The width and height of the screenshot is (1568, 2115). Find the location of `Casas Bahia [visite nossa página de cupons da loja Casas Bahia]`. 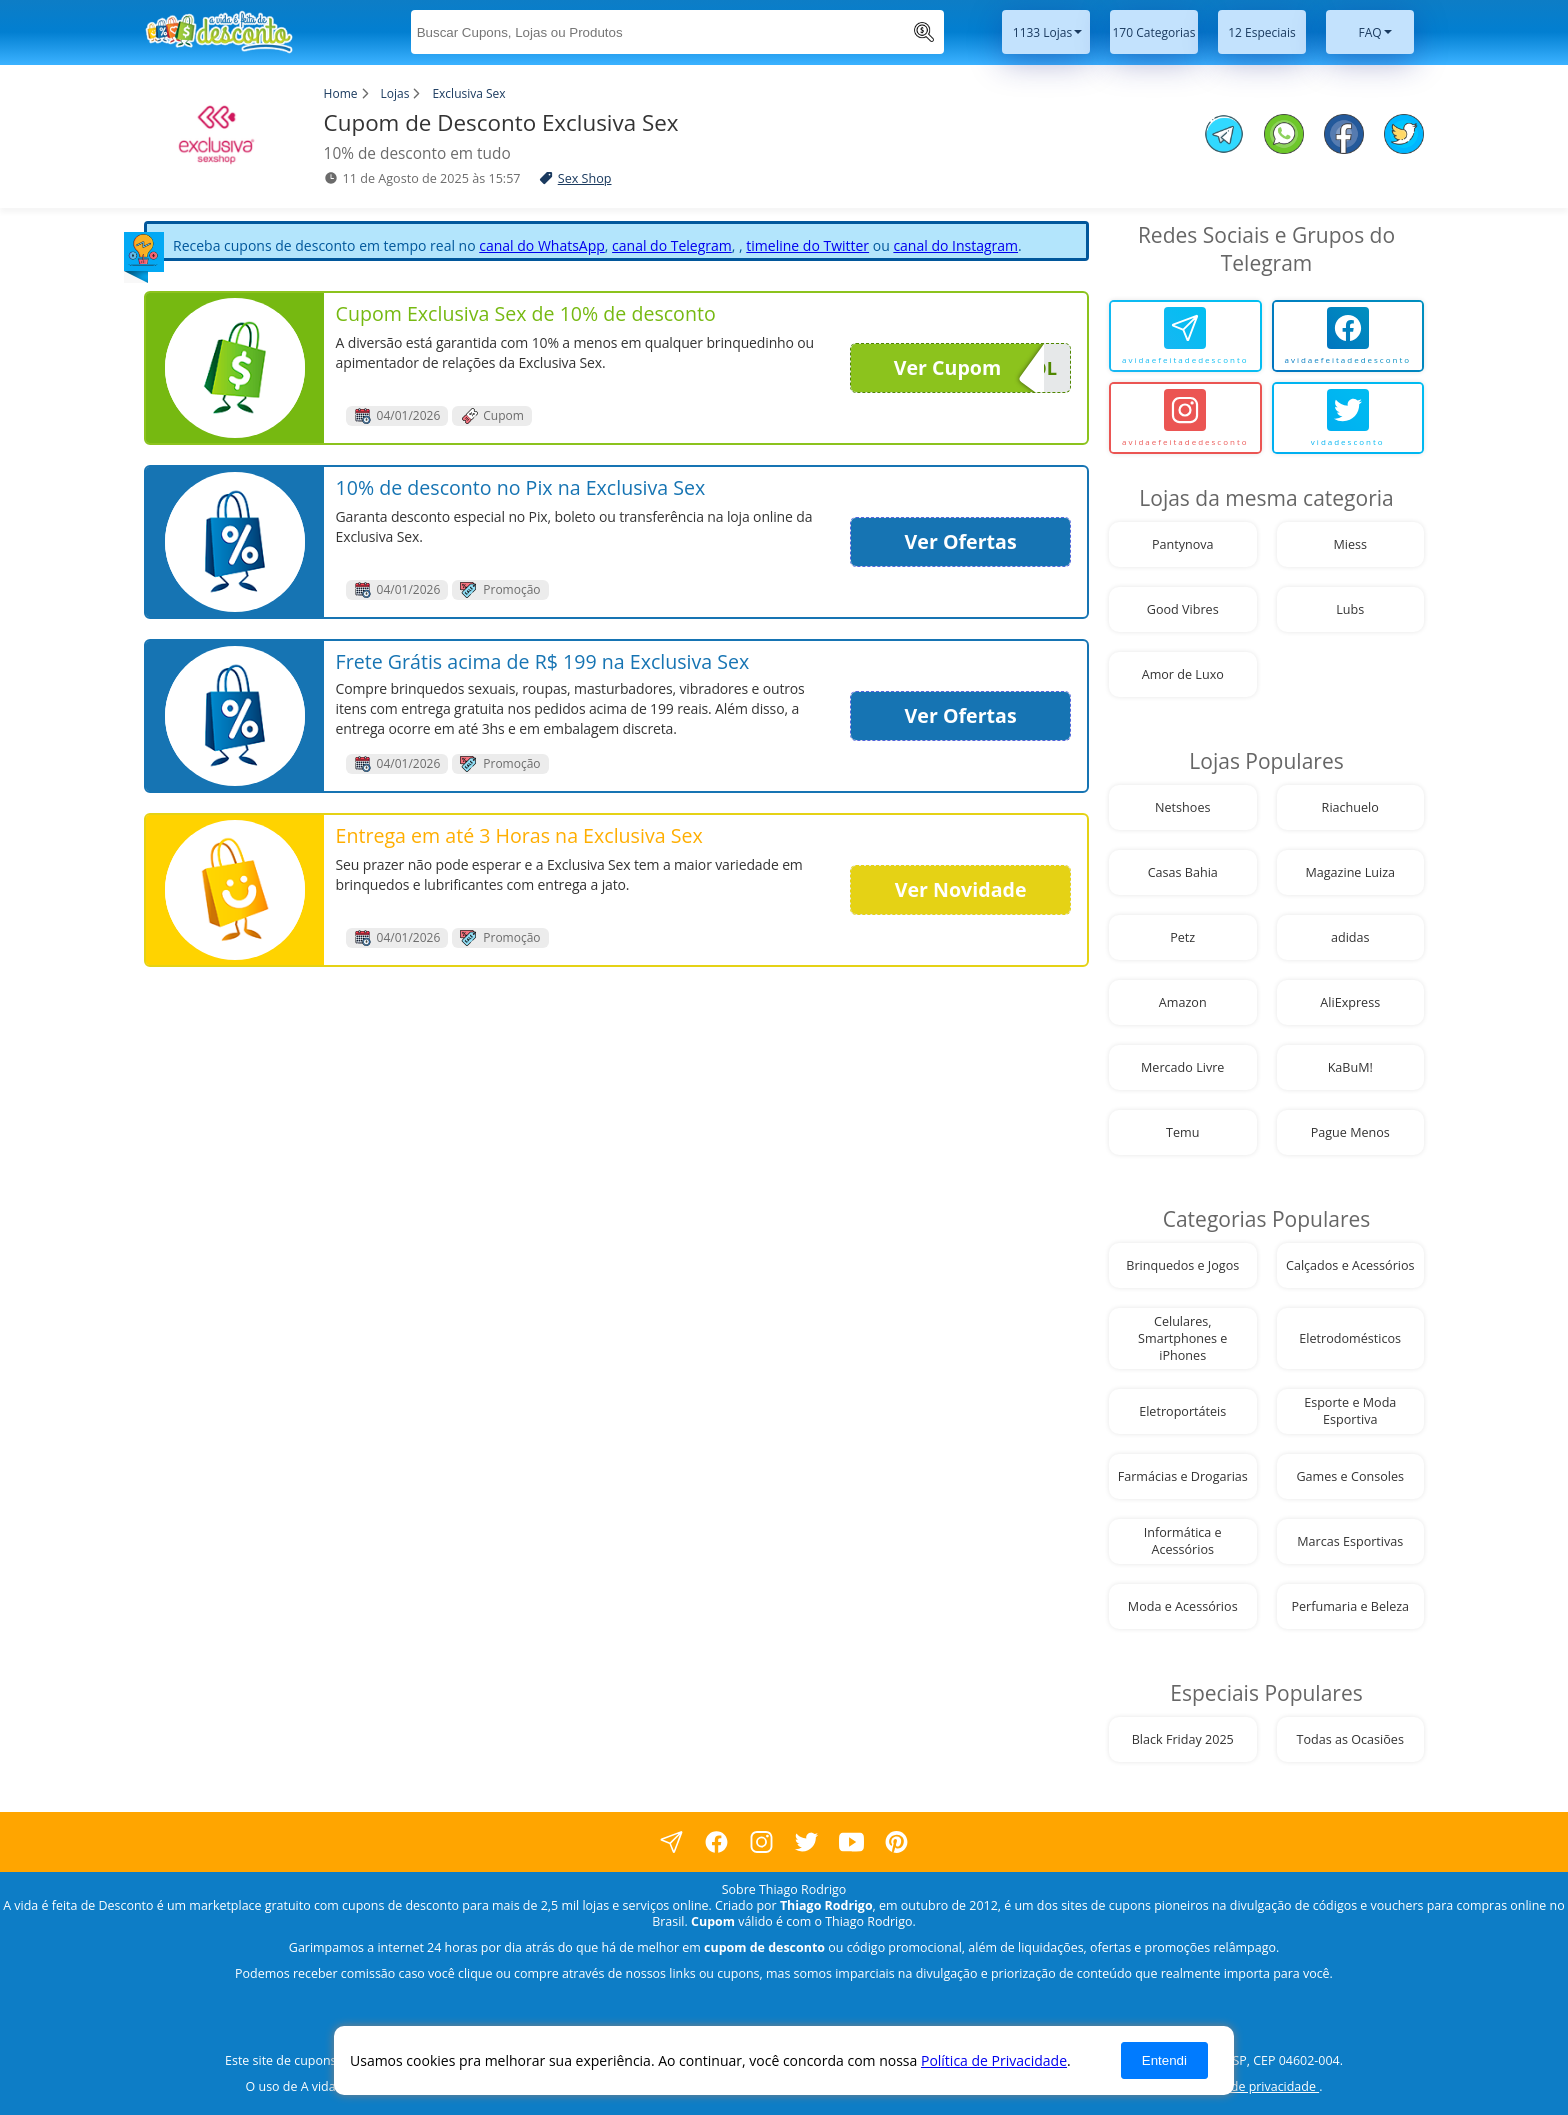

Casas Bahia [visite nossa página de cupons da loja Casas Bahia] is located at coordinates (1183, 872).